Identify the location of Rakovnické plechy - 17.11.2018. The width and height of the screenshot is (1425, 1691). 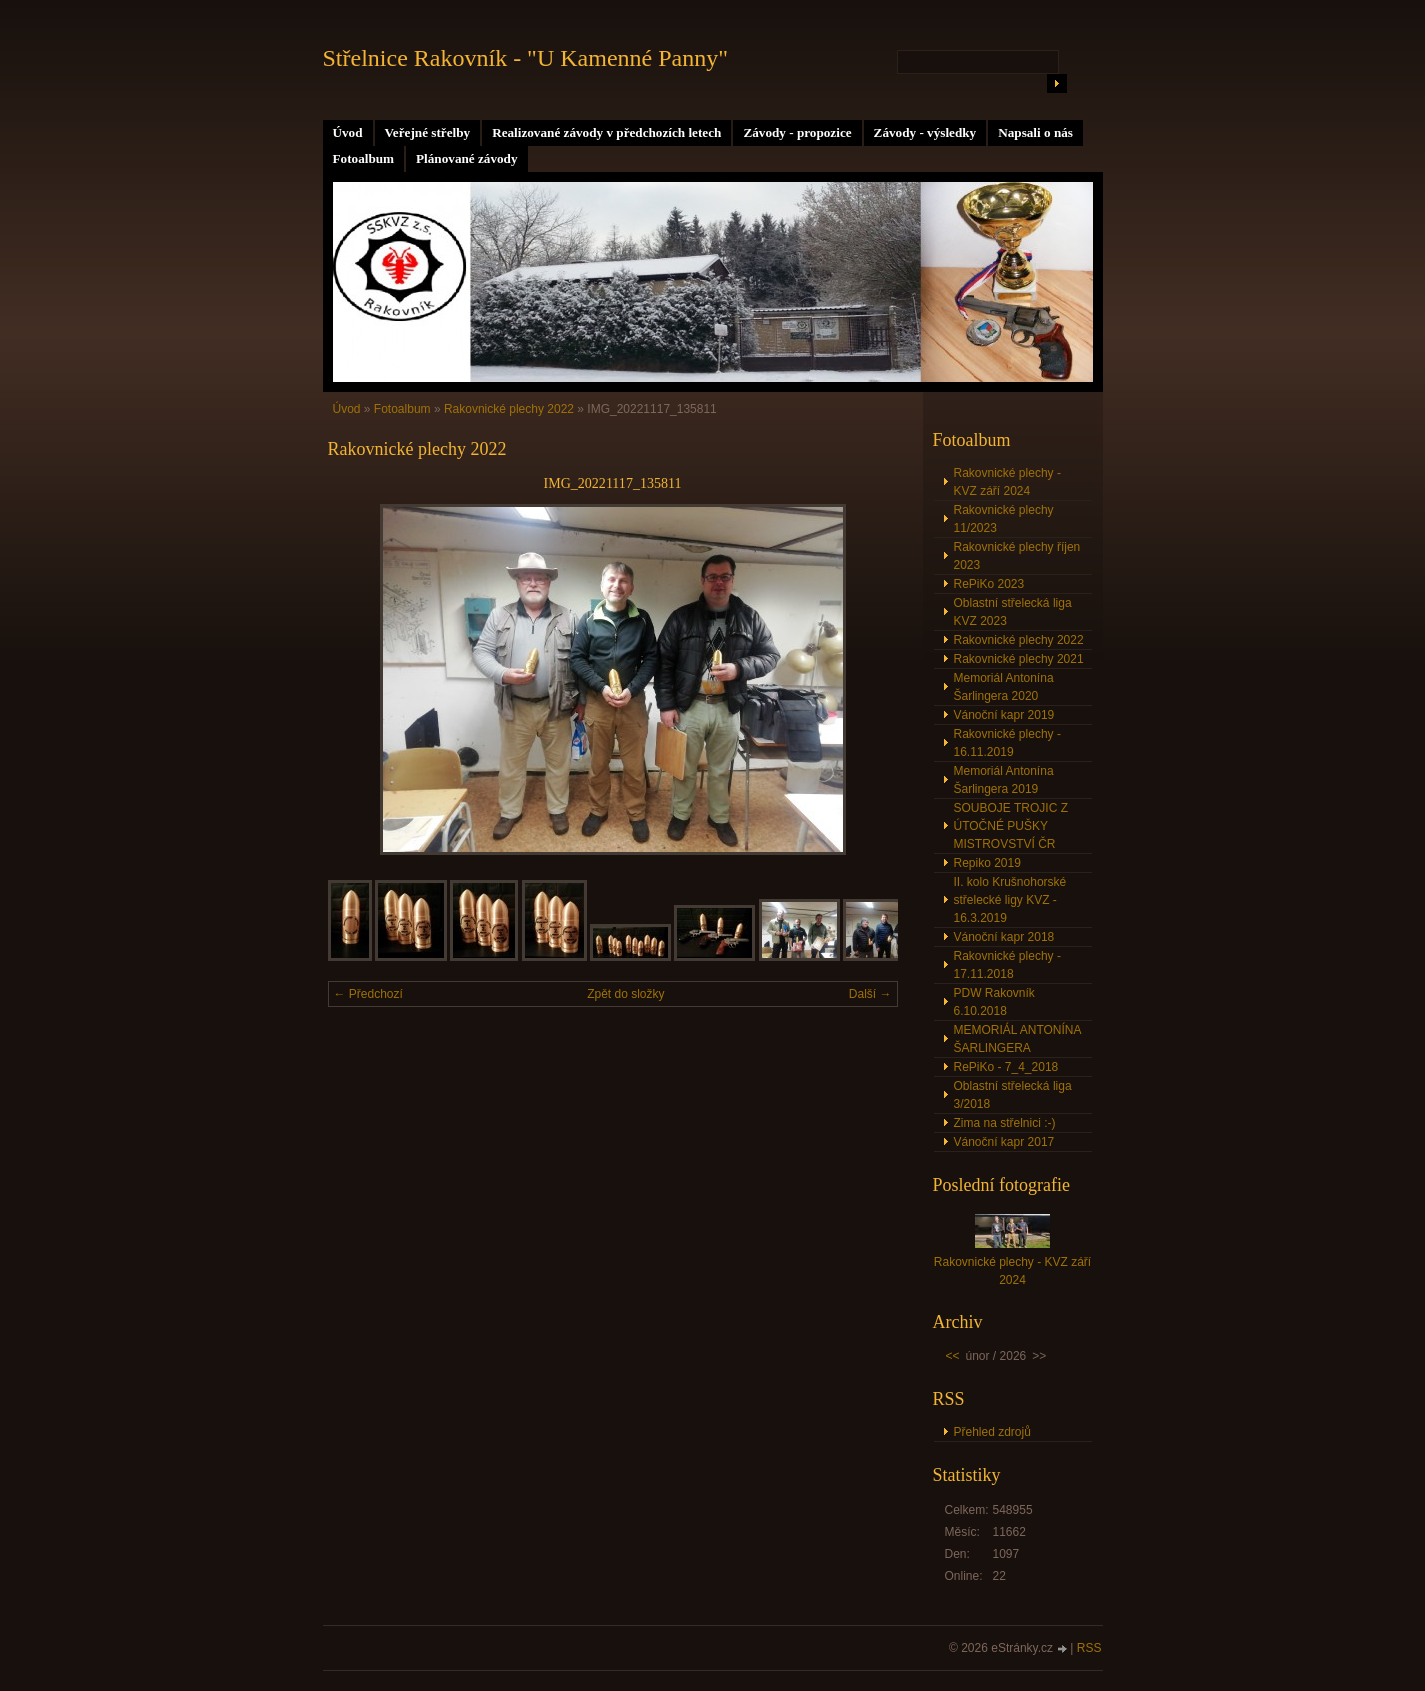
(1007, 965).